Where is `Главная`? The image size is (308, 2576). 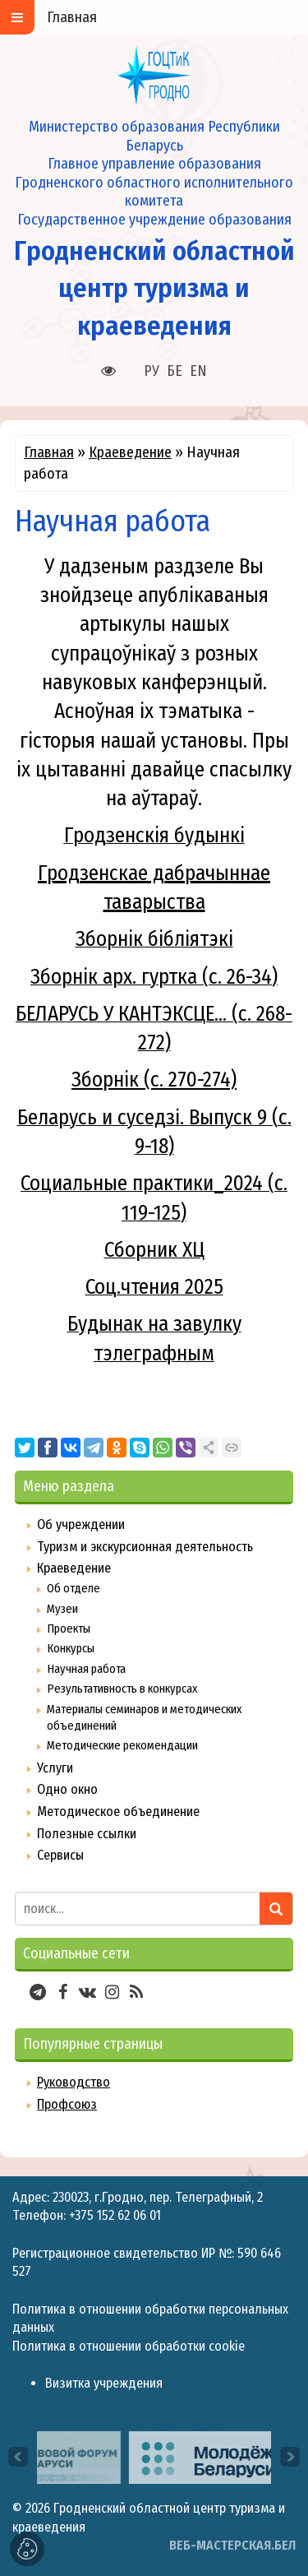
Главная is located at coordinates (49, 452).